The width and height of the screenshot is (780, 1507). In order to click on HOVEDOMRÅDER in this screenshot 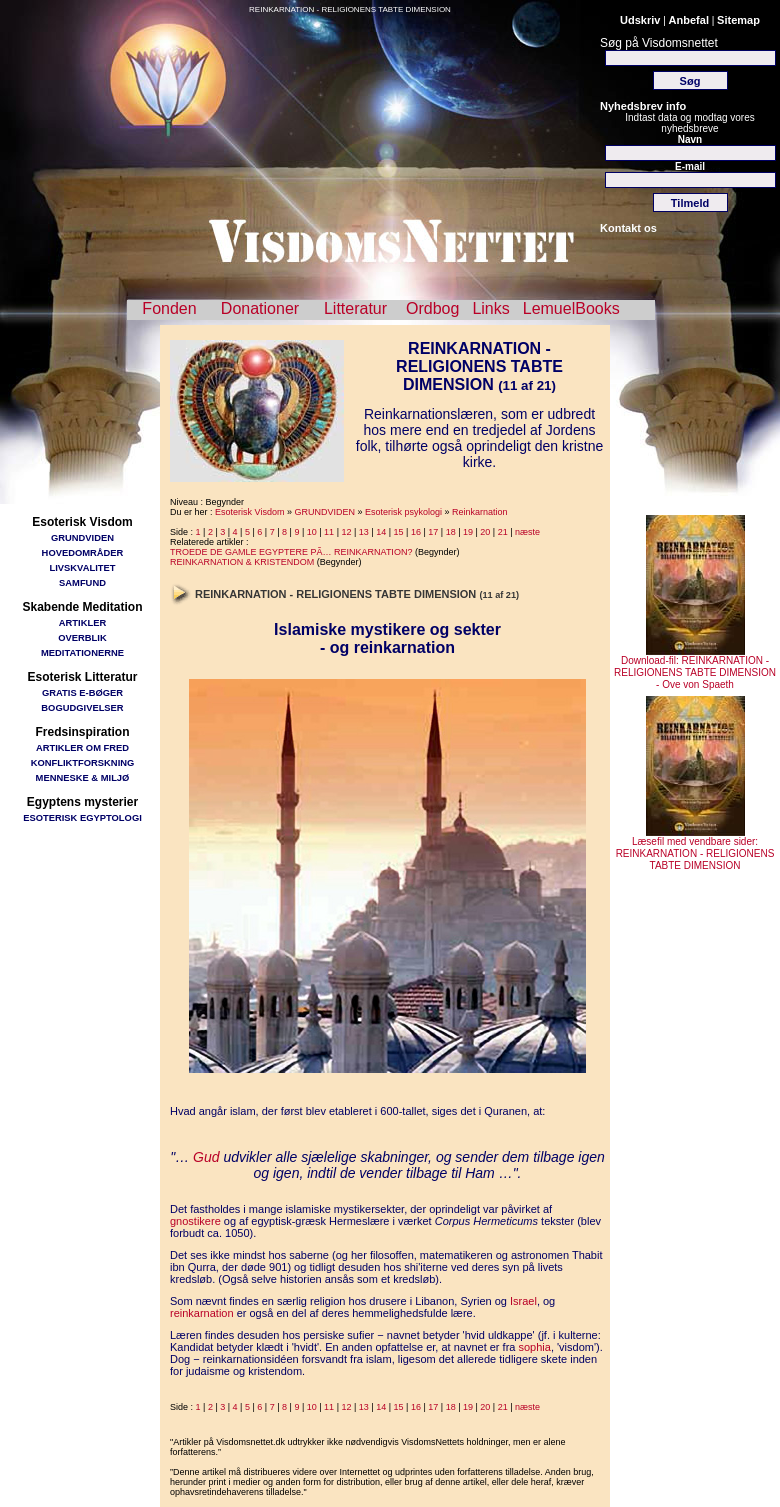, I will do `click(83, 552)`.